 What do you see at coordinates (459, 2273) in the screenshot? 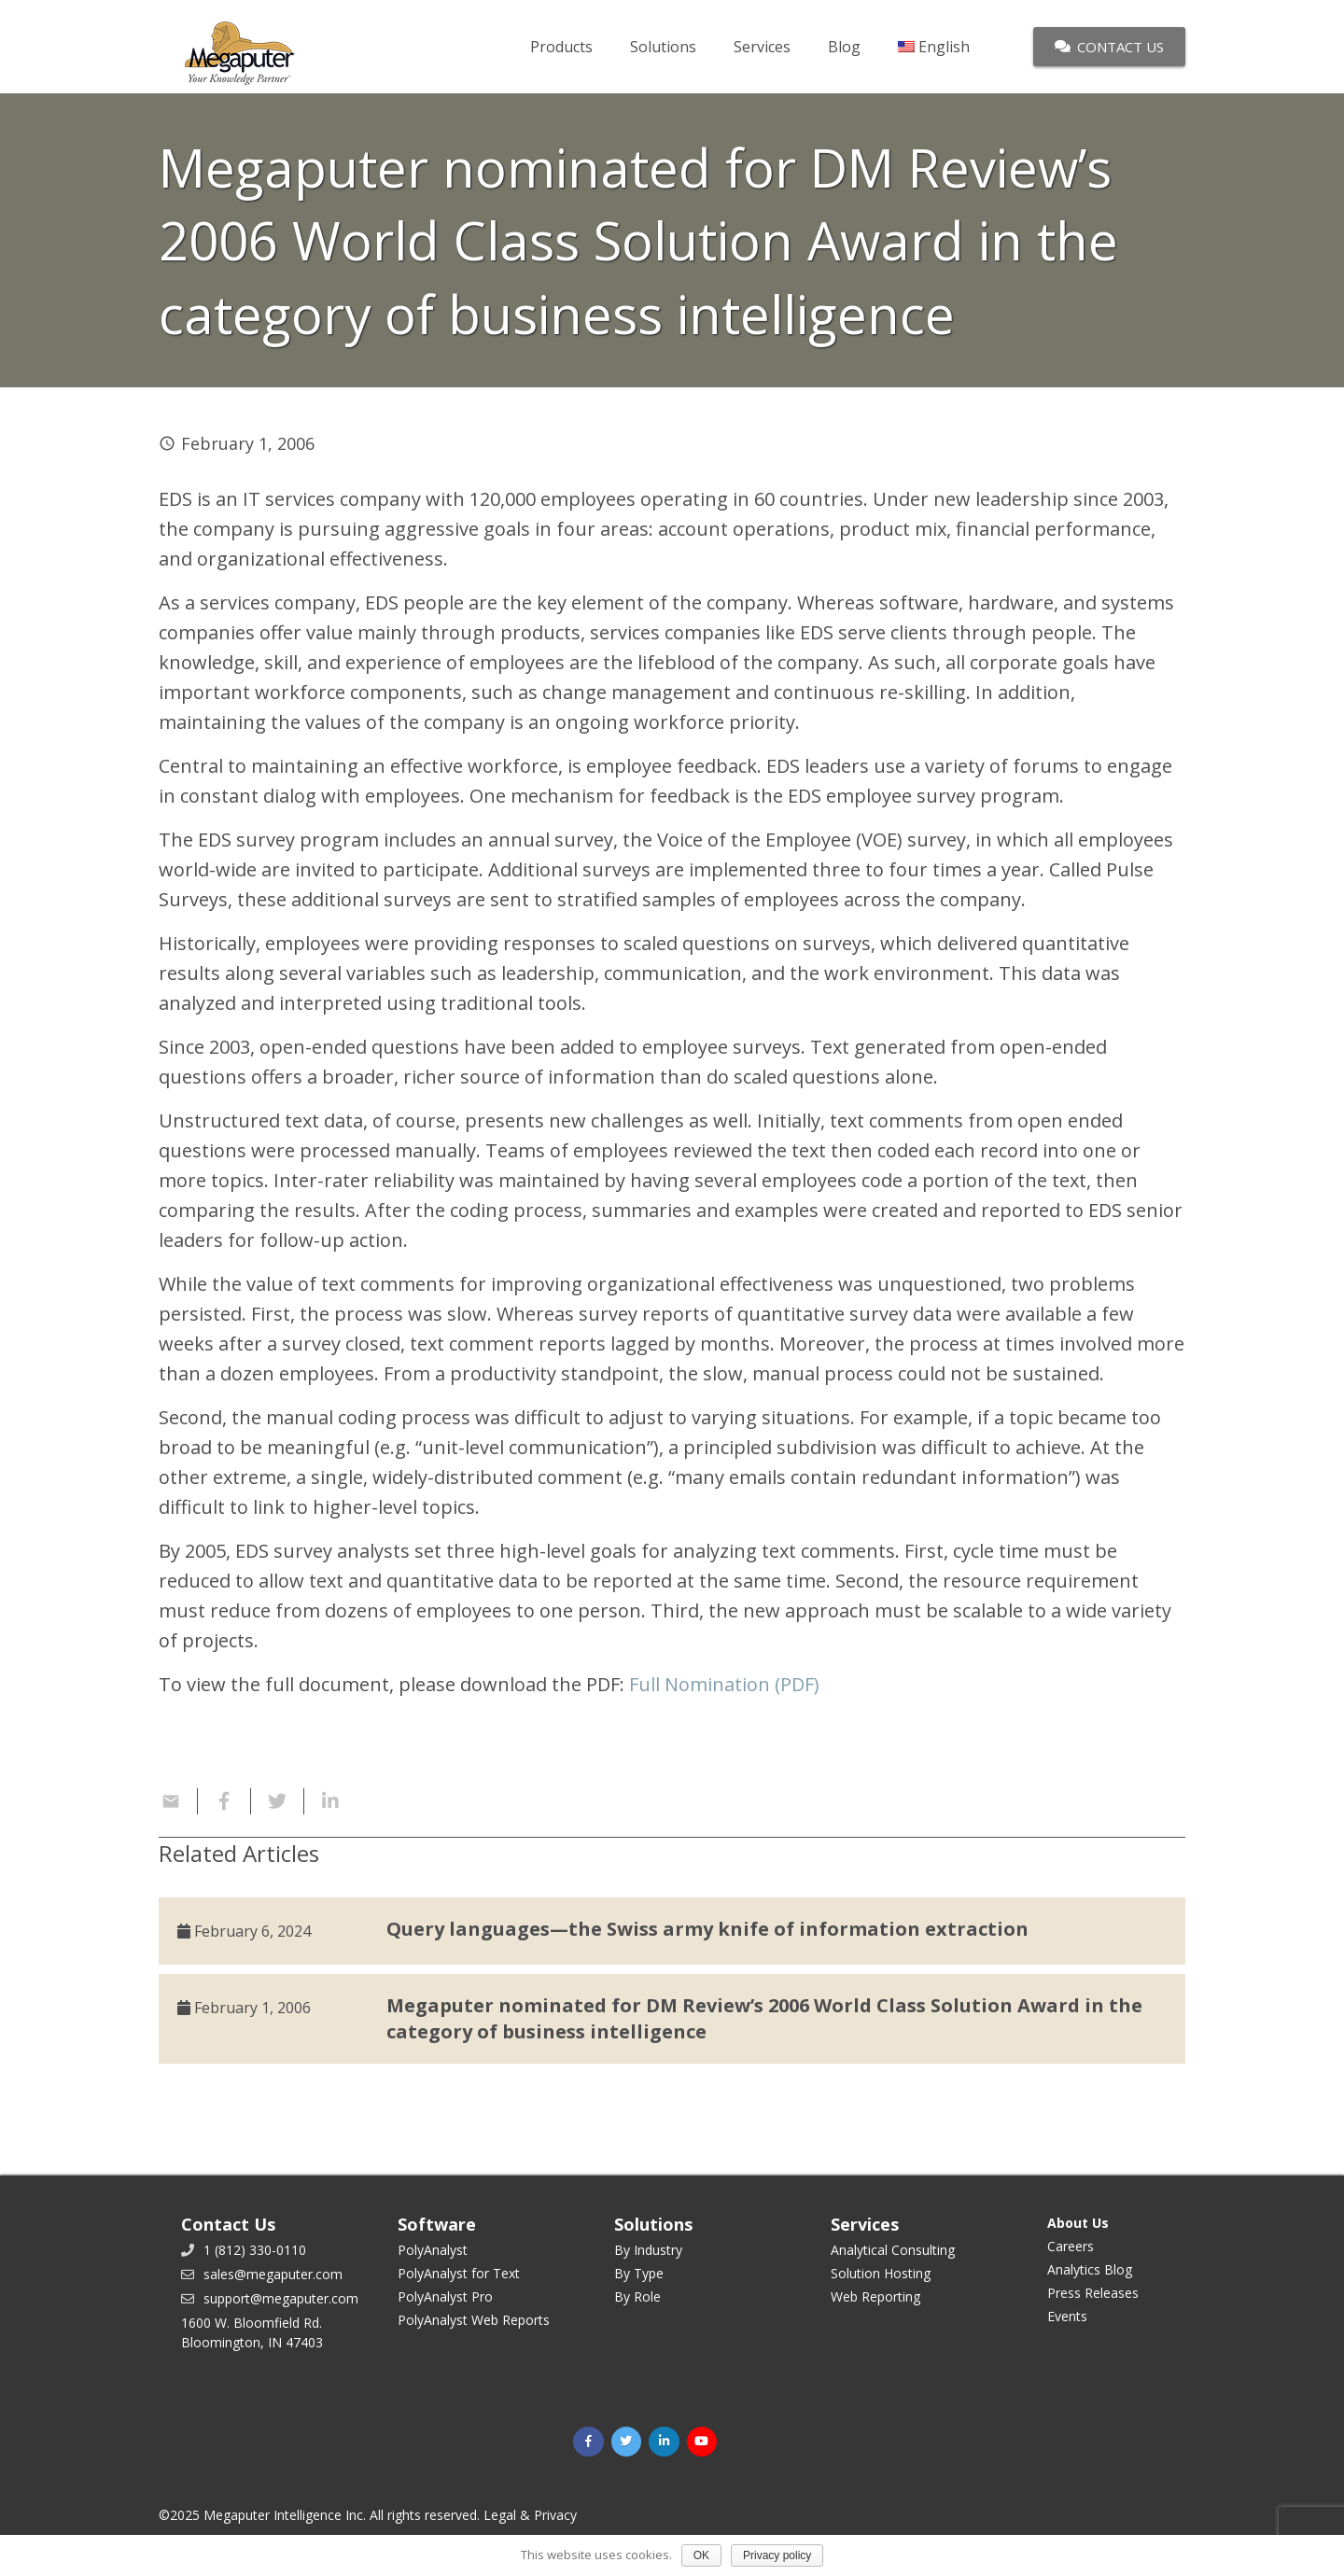
I see `PolyAnalyst for Text` at bounding box center [459, 2273].